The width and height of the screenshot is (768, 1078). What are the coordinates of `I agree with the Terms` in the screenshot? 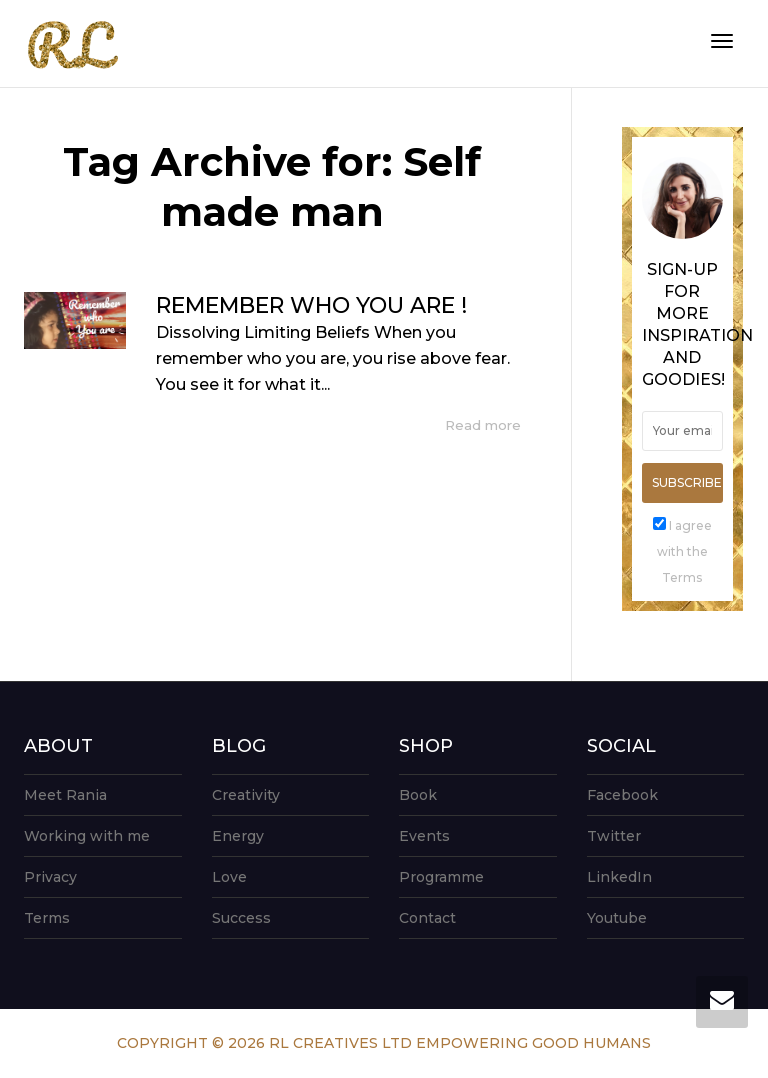 It's located at (684, 551).